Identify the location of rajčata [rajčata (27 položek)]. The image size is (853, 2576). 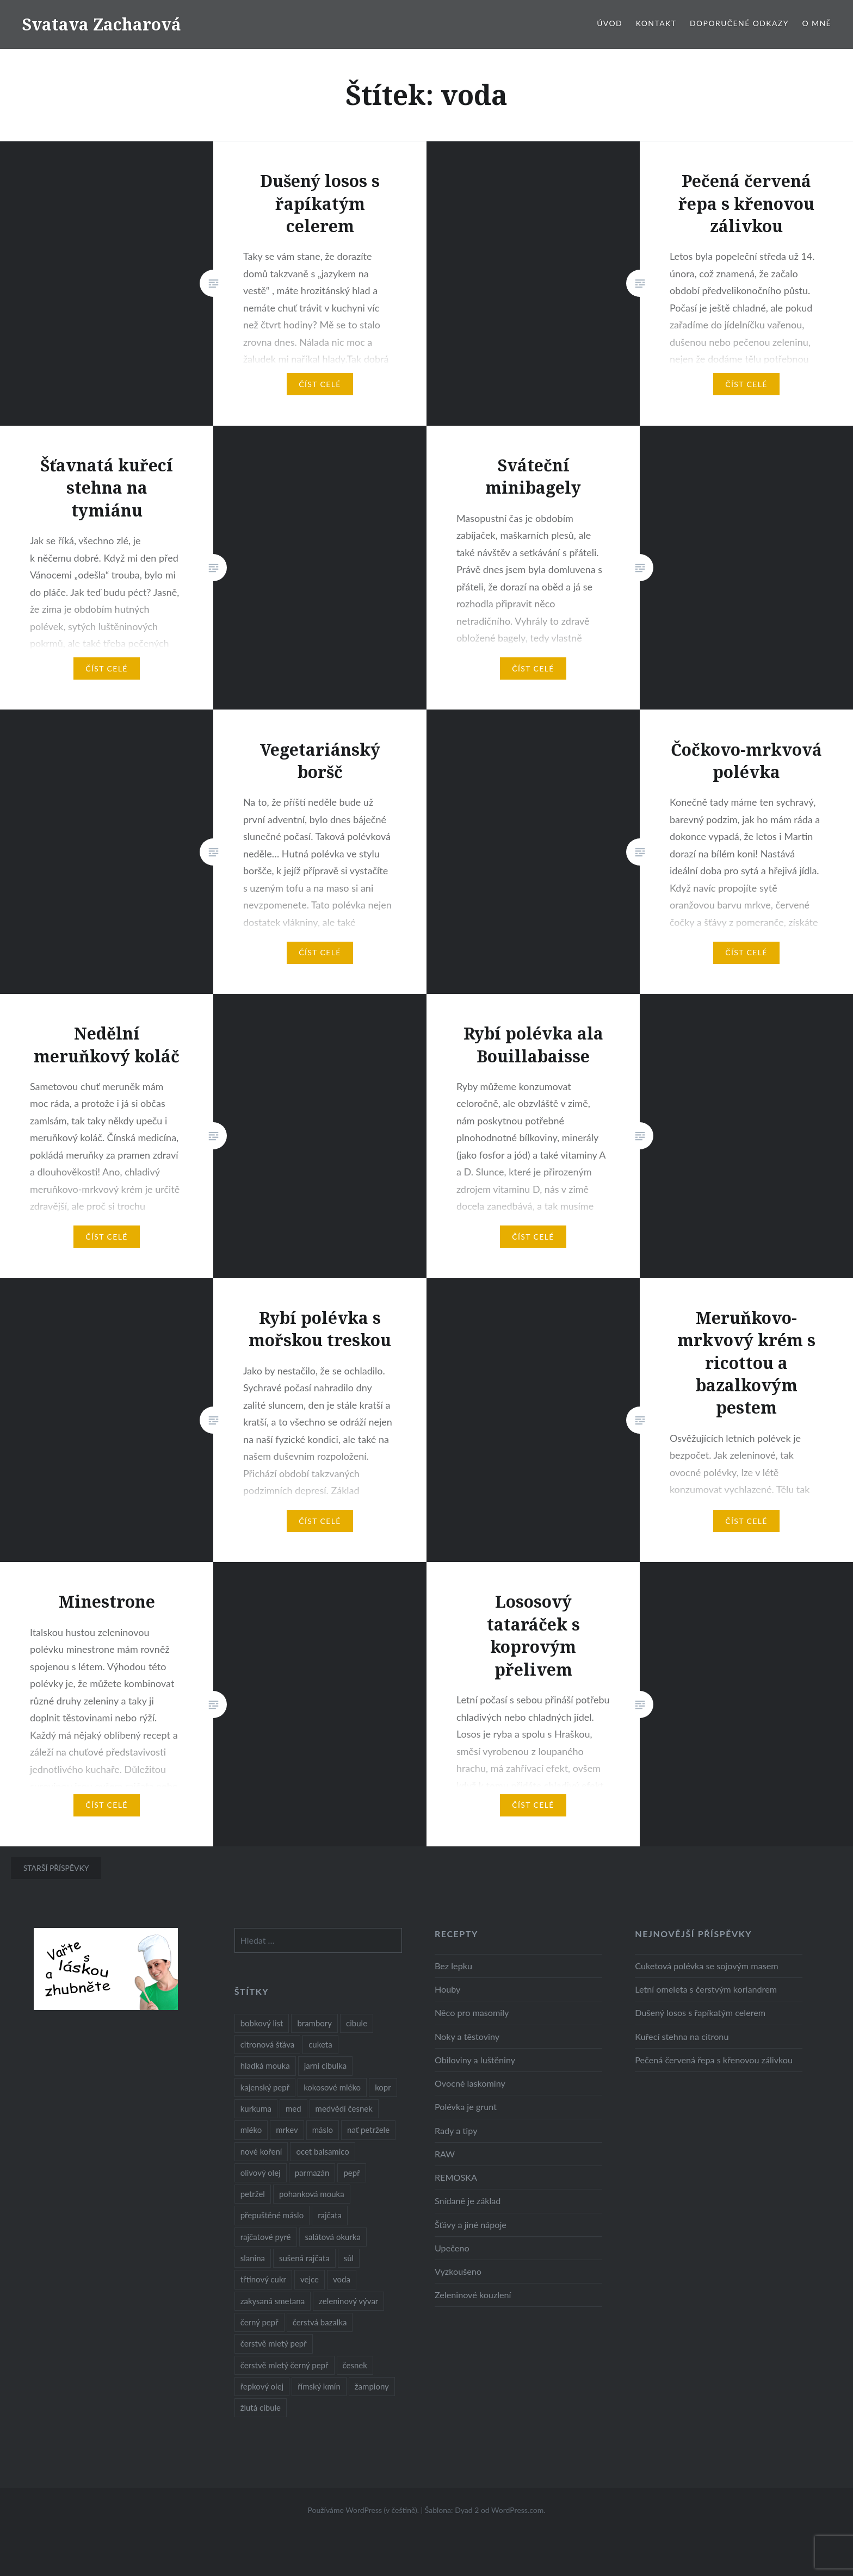
(330, 2215).